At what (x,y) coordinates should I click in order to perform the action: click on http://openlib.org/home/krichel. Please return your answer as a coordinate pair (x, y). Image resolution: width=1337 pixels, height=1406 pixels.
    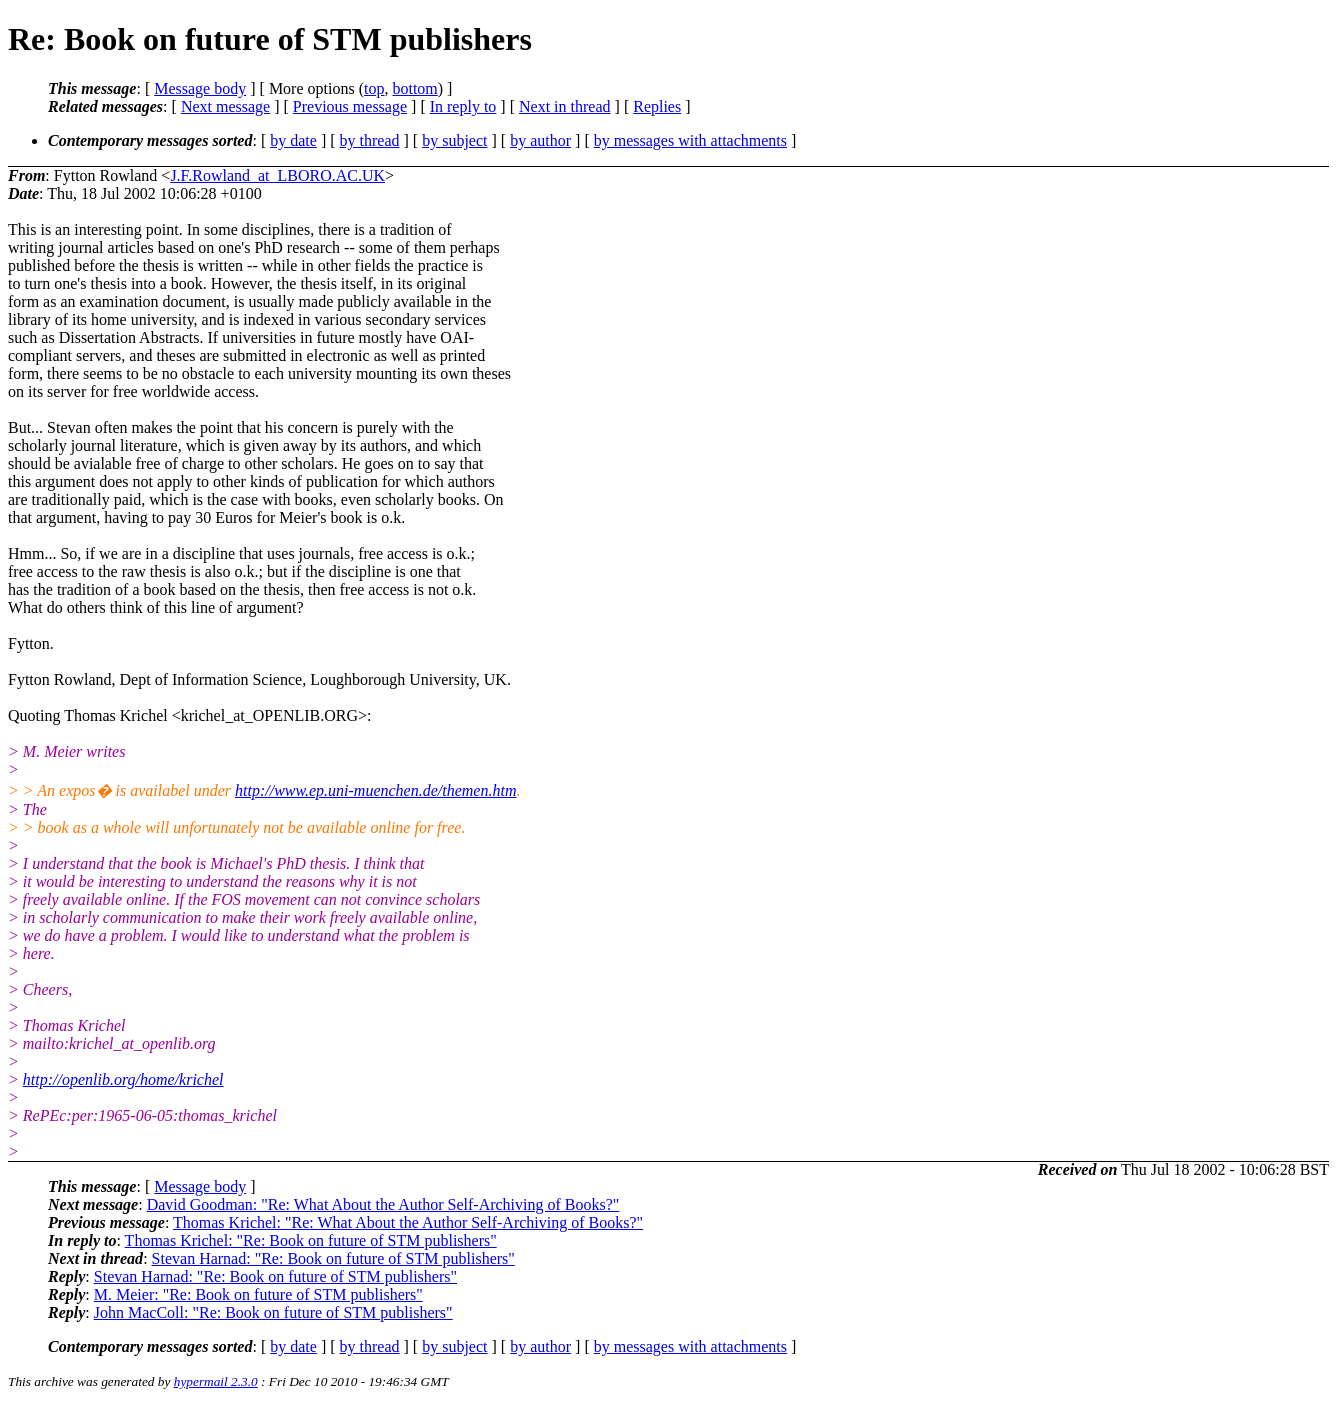
    Looking at the image, I should click on (123, 1079).